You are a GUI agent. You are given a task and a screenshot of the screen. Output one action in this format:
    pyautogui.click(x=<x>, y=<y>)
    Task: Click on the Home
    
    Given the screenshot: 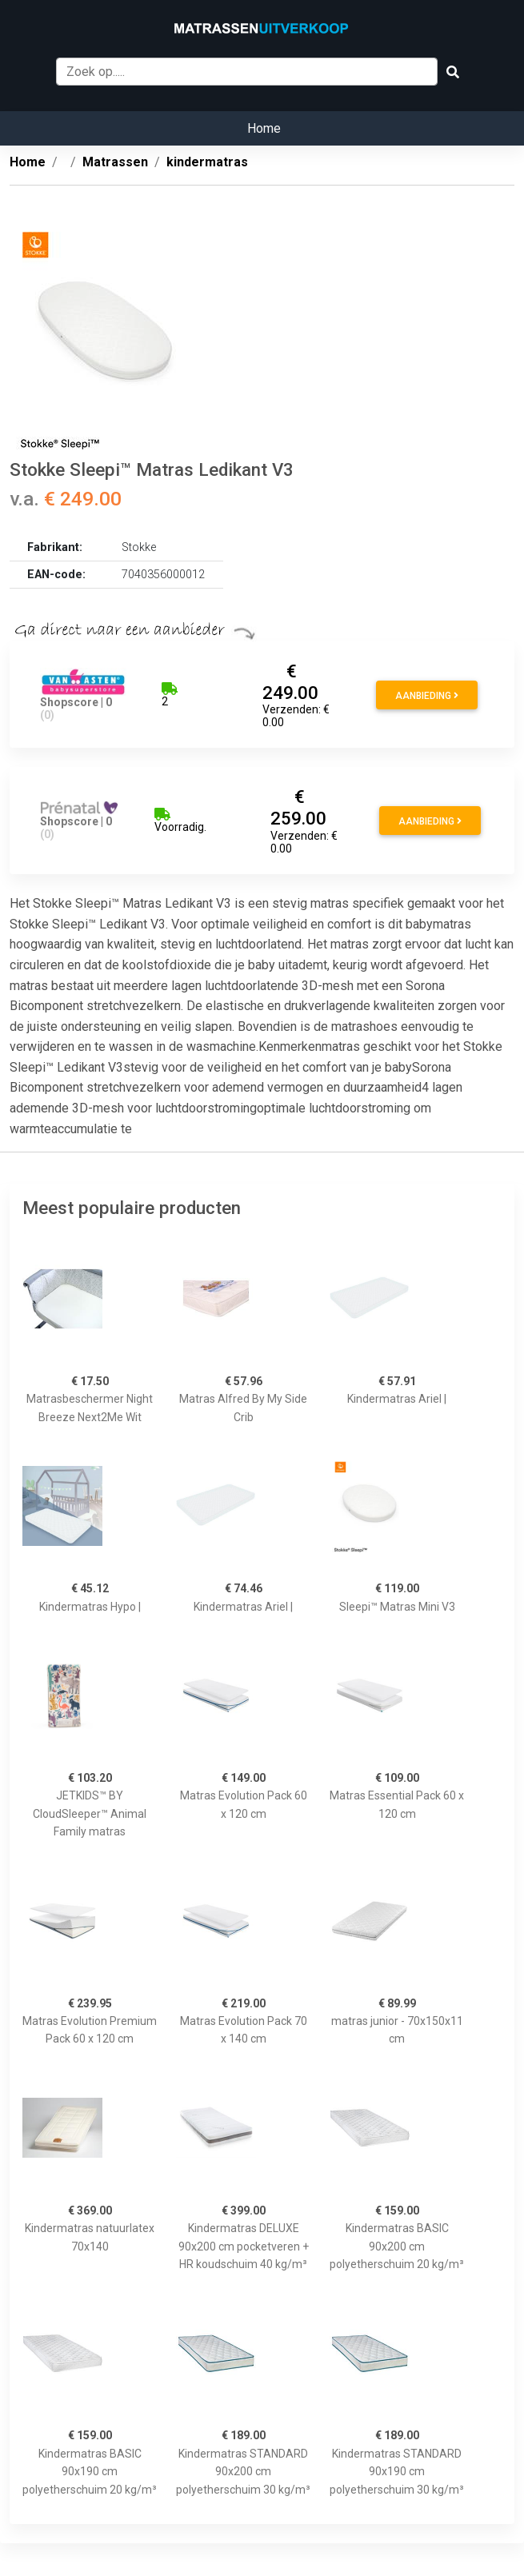 What is the action you would take?
    pyautogui.click(x=264, y=128)
    